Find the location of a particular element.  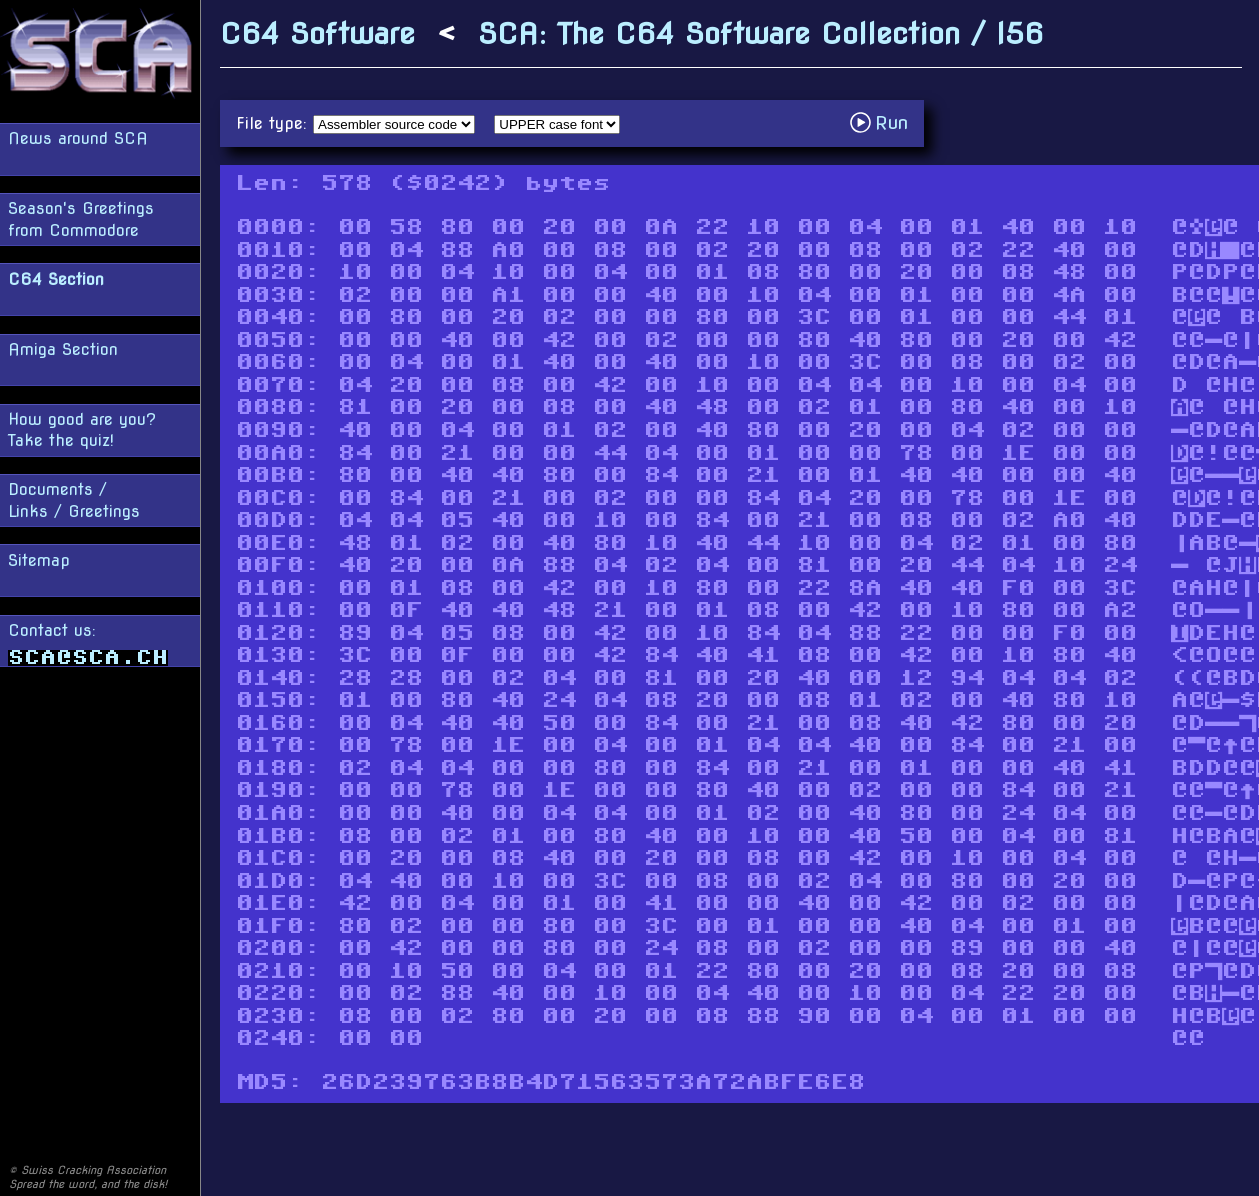

File type: is located at coordinates (274, 123).